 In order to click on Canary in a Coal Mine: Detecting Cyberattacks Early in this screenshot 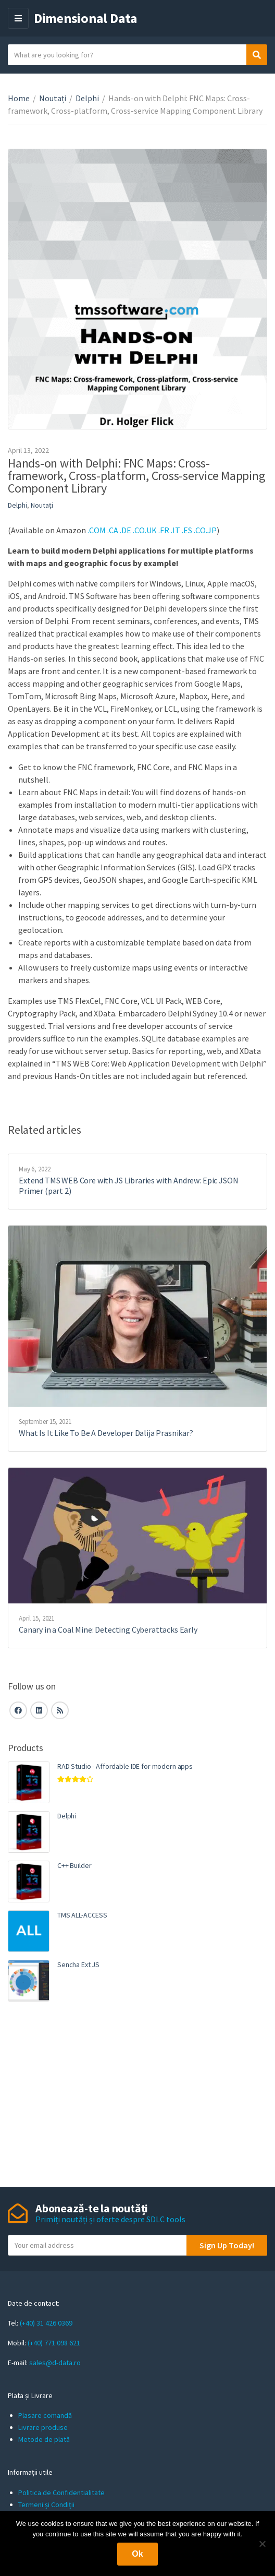, I will do `click(108, 1629)`.